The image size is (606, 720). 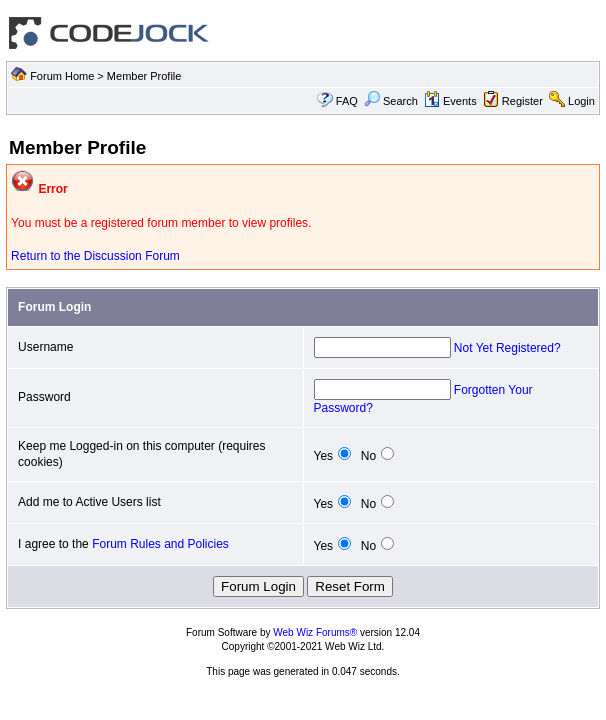 I want to click on FAQ, so click(x=347, y=101).